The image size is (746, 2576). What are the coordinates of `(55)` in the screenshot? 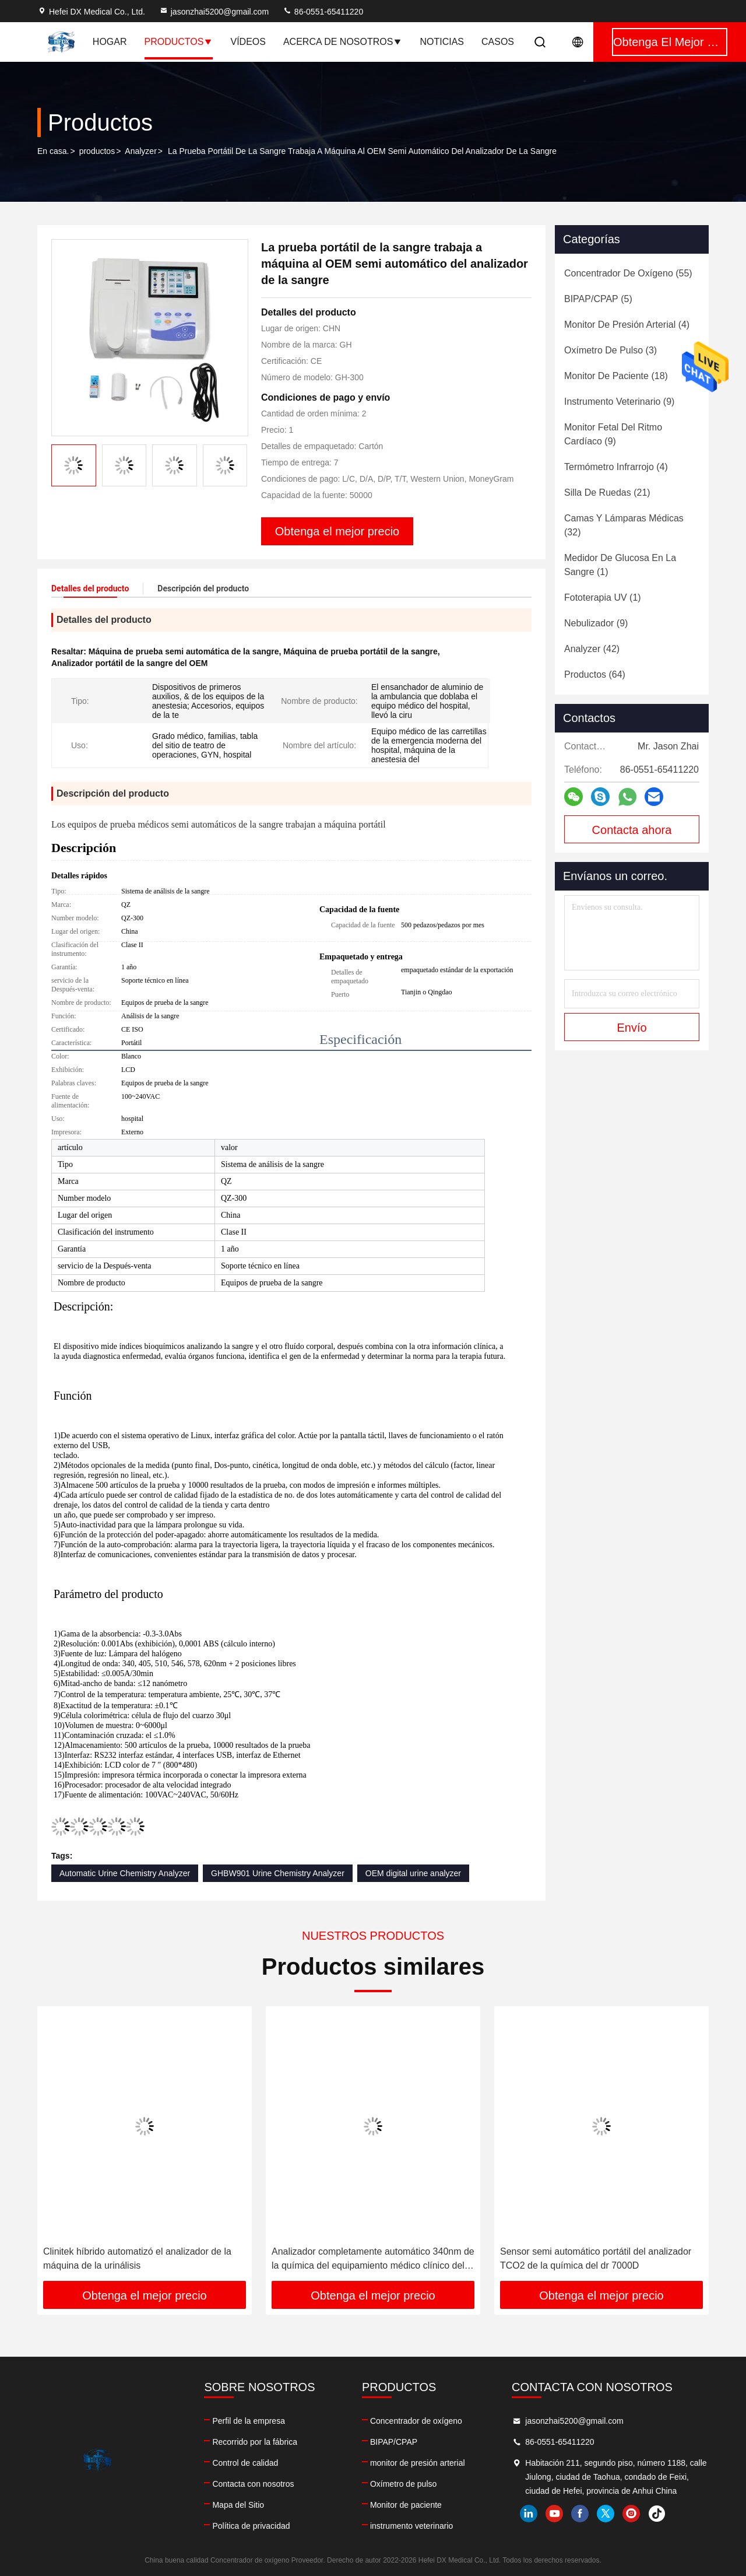 It's located at (628, 273).